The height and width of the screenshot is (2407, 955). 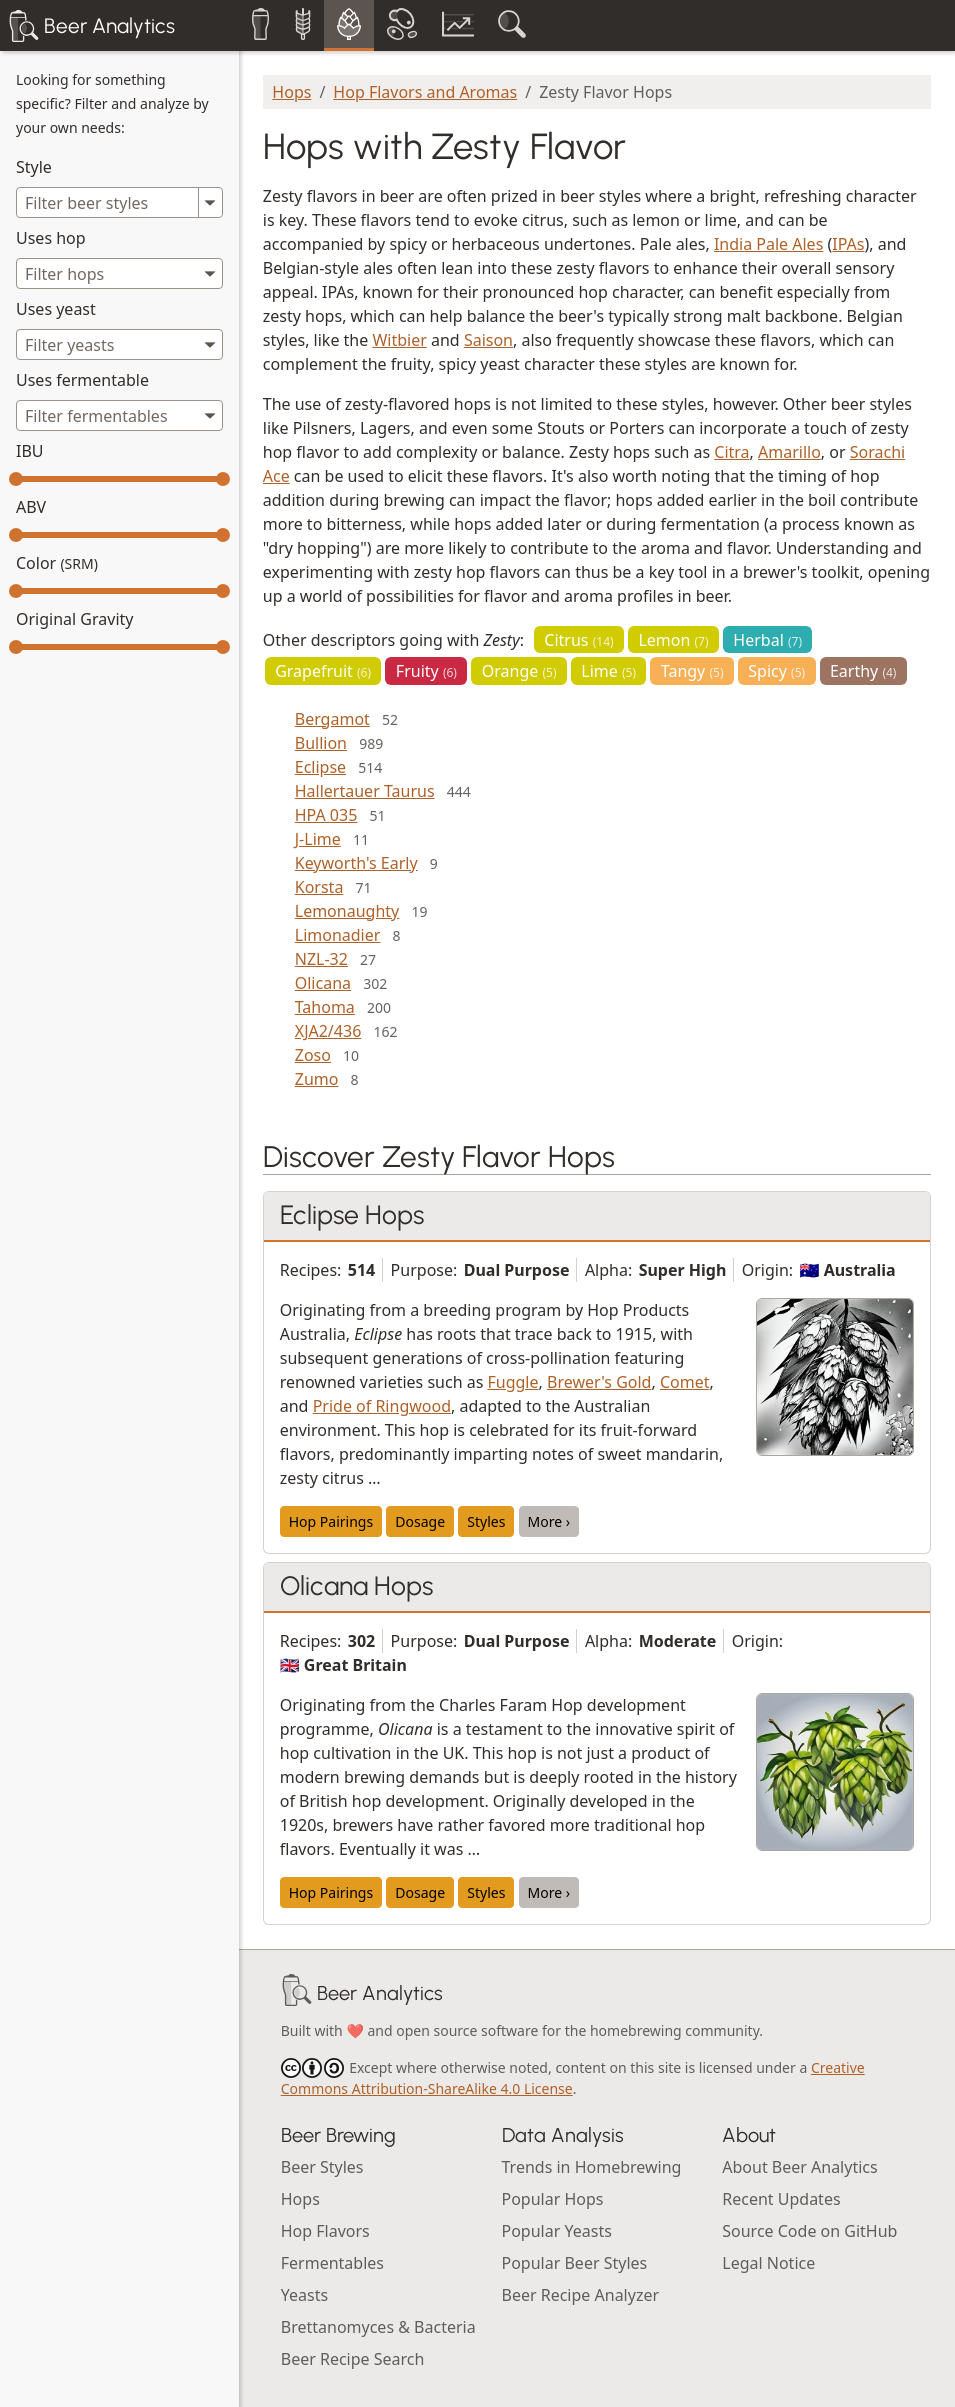 I want to click on Olicana Hops, so click(x=356, y=1586).